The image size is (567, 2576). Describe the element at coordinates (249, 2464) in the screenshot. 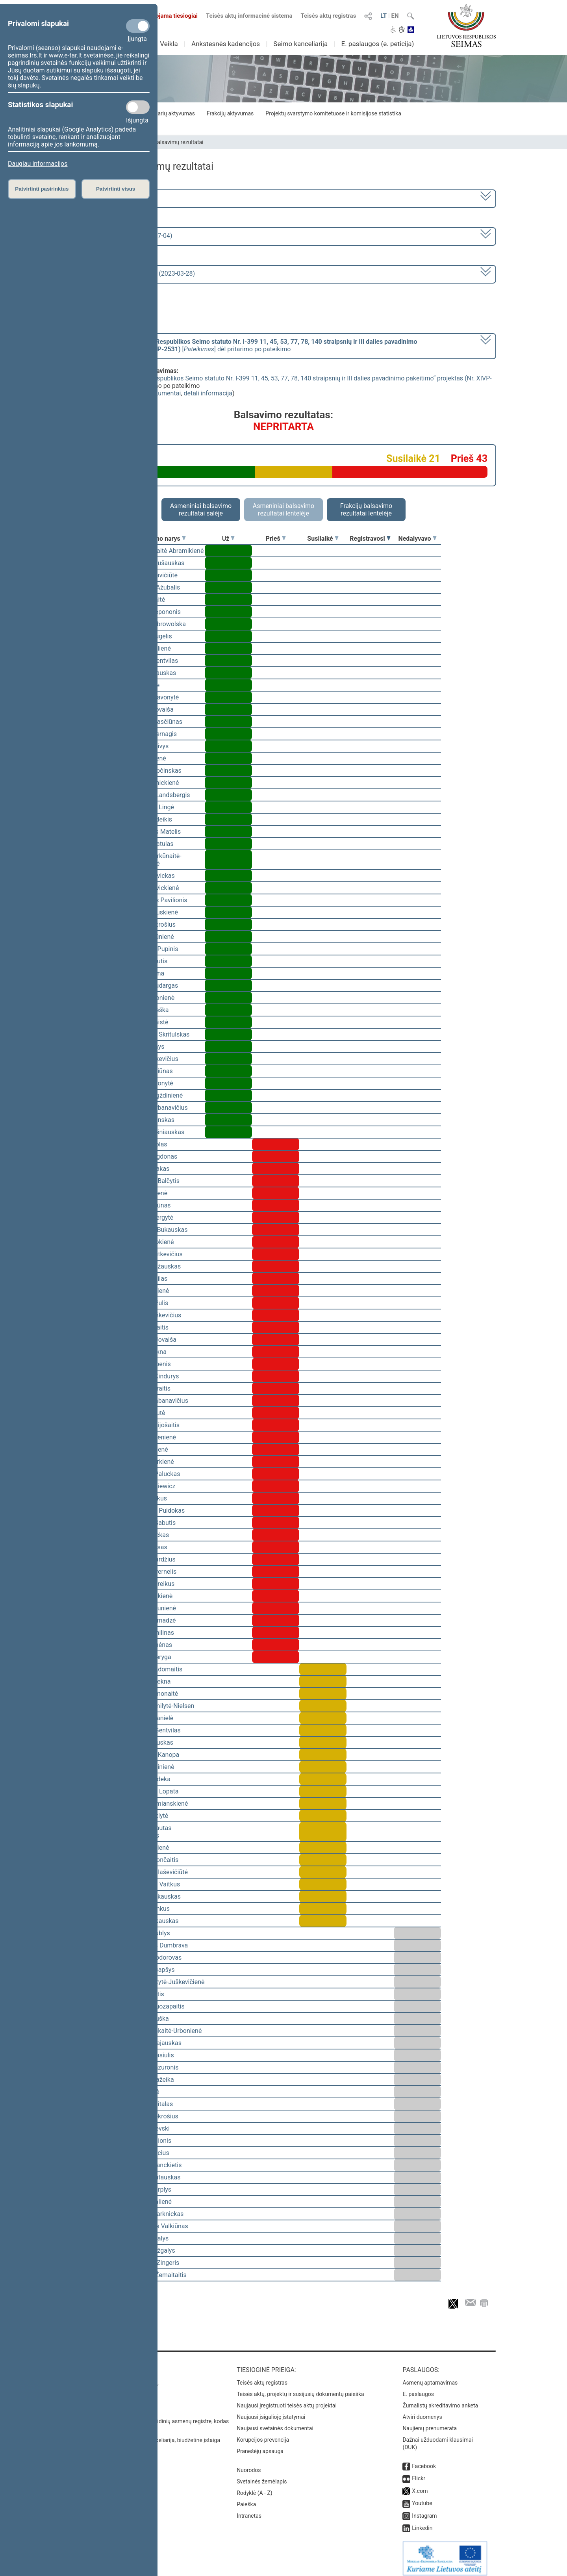

I see `Nuorodos` at that location.